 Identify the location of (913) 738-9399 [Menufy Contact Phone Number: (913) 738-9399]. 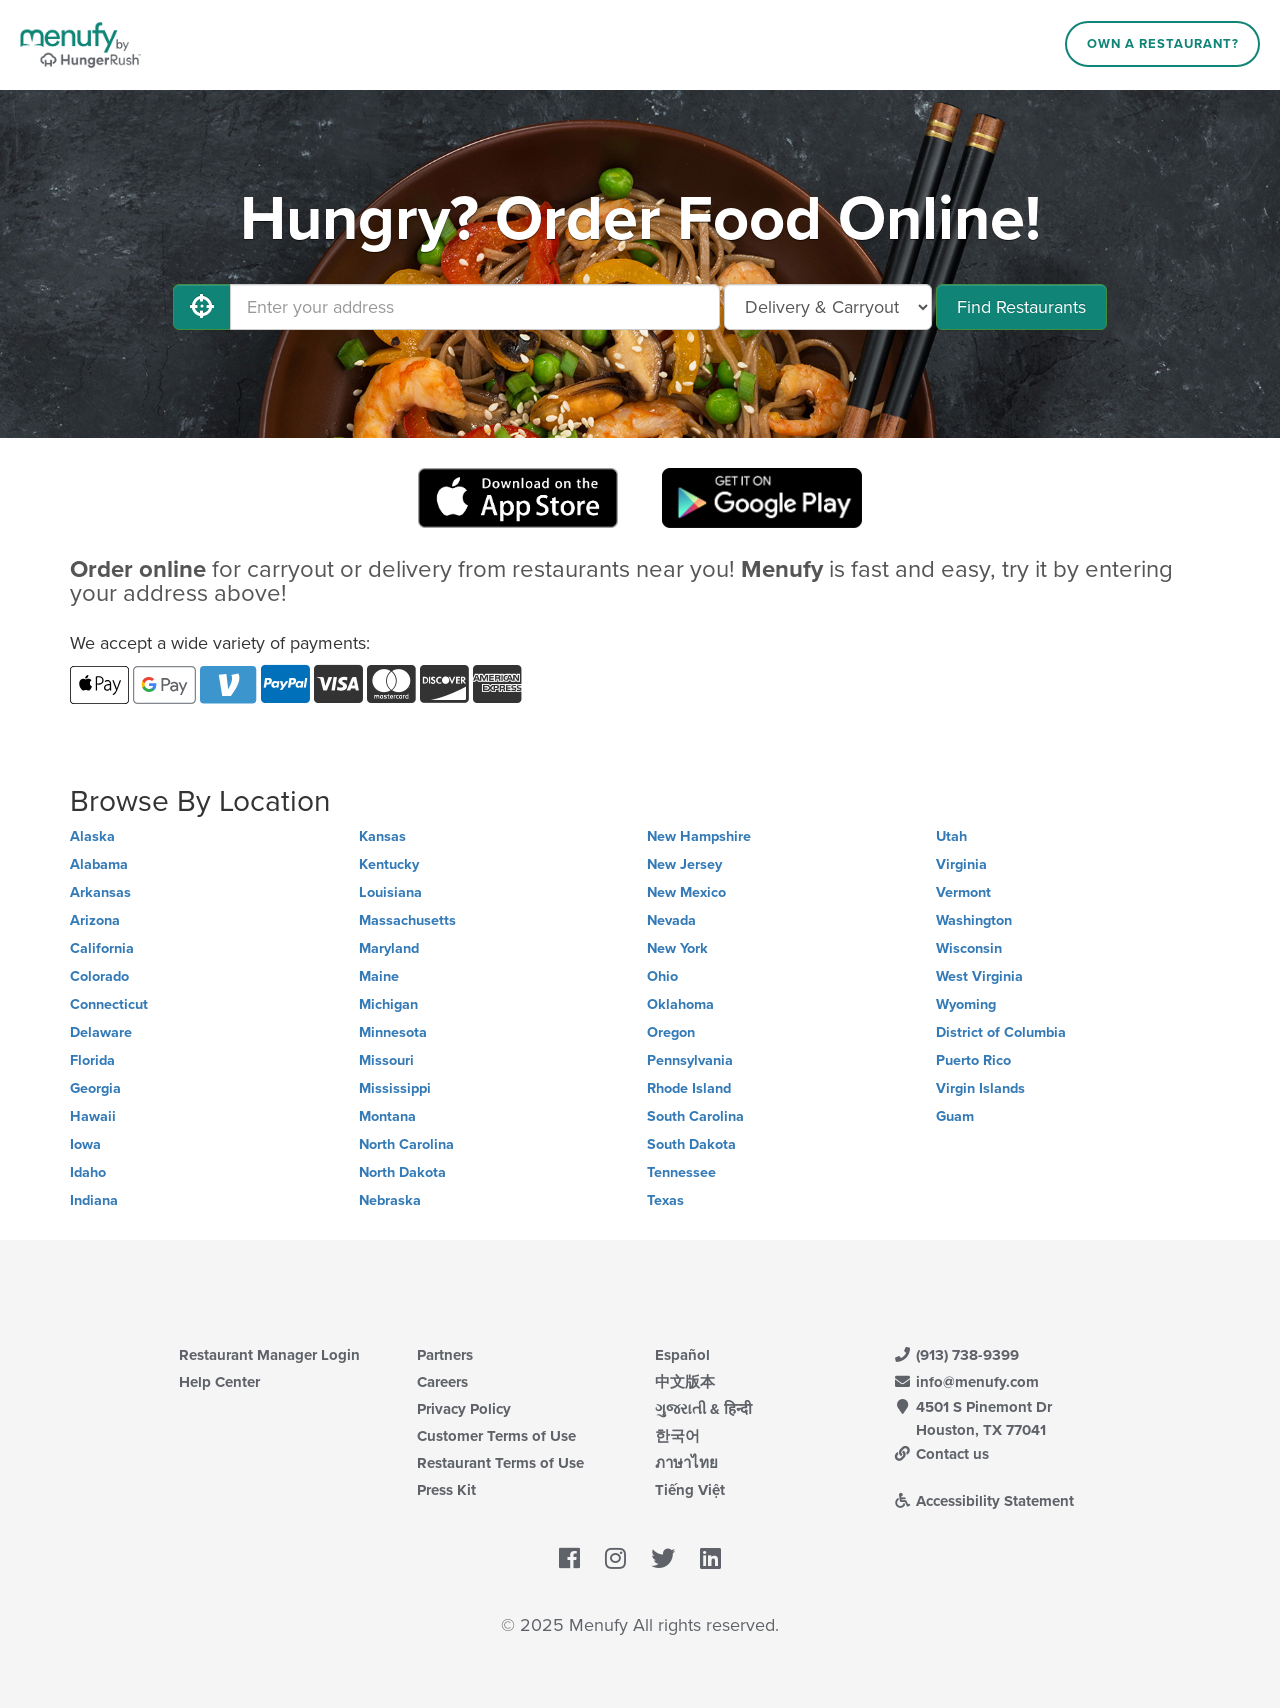
(956, 1355).